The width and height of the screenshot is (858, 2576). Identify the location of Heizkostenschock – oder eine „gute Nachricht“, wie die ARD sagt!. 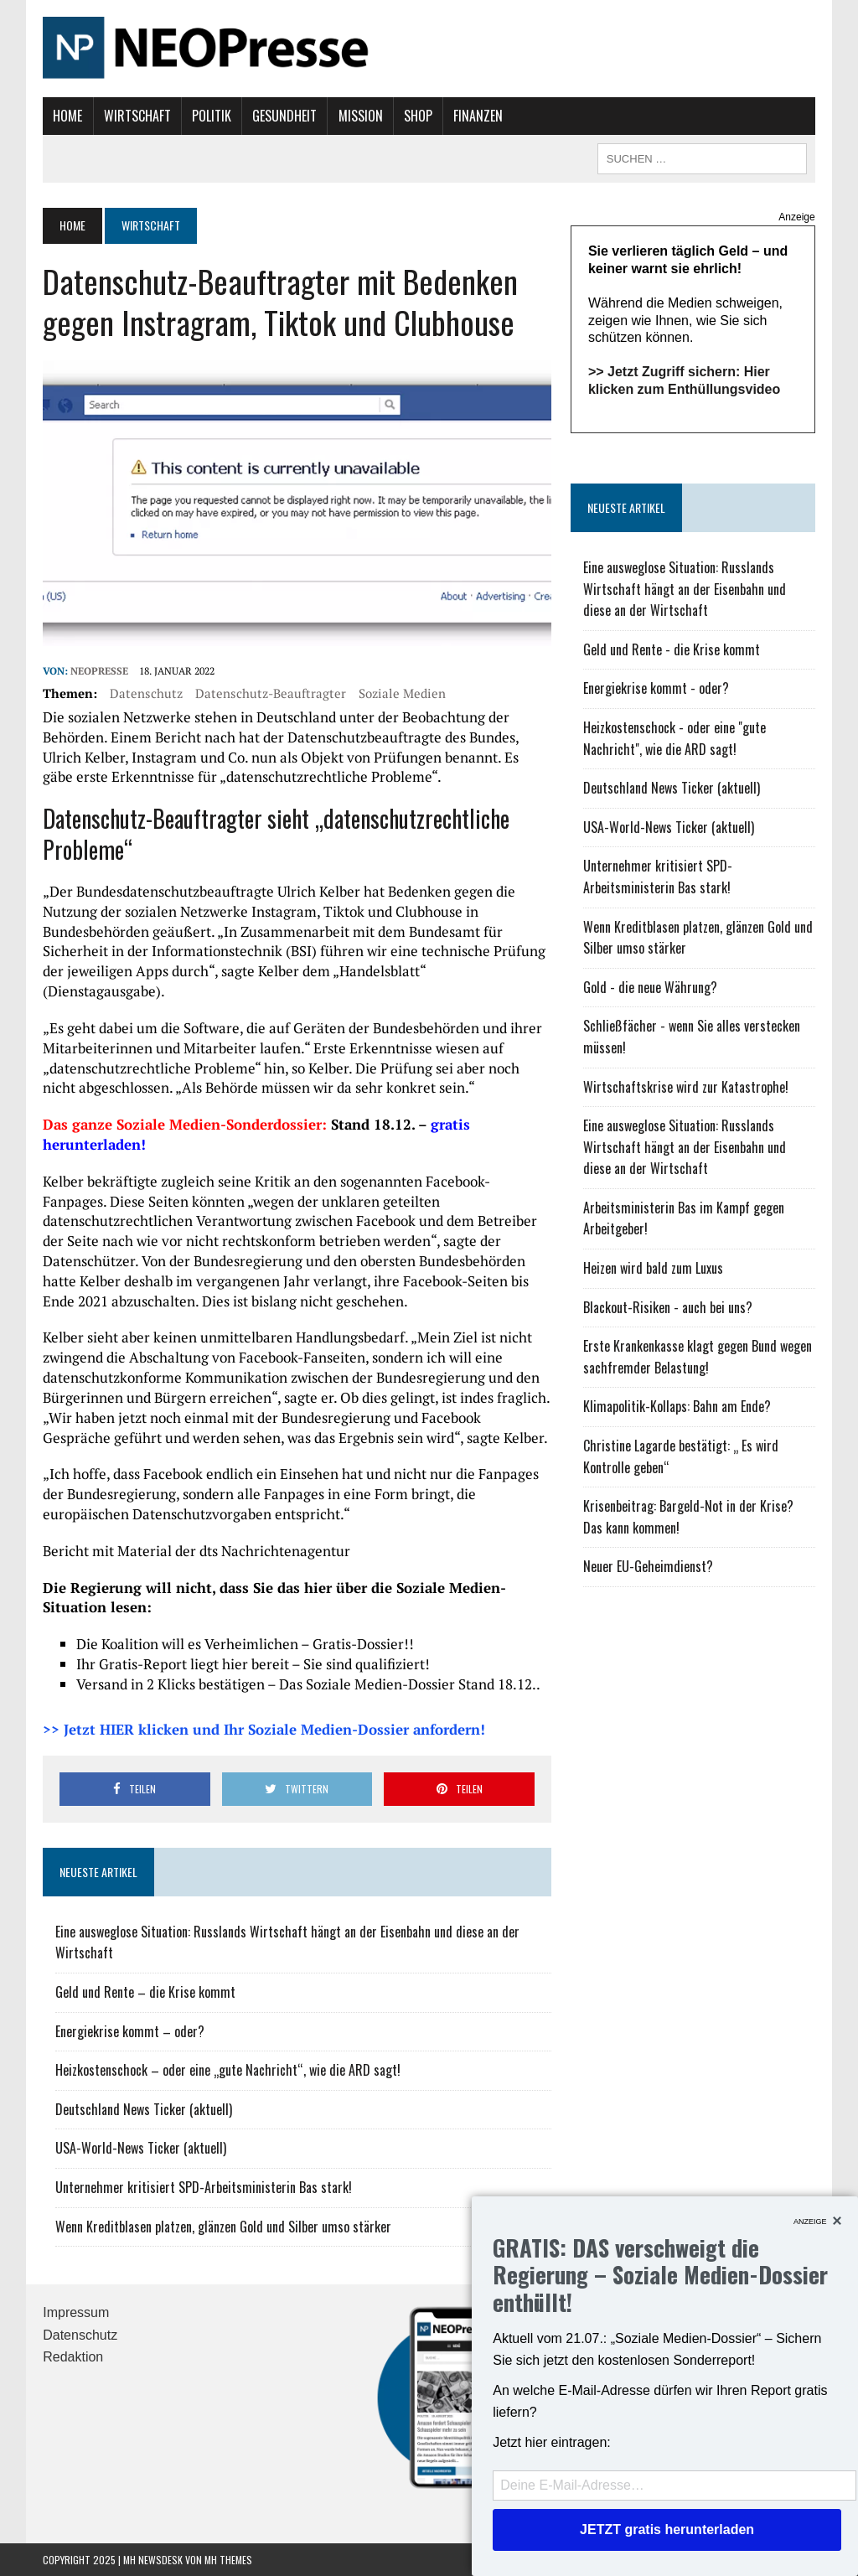
(228, 2070).